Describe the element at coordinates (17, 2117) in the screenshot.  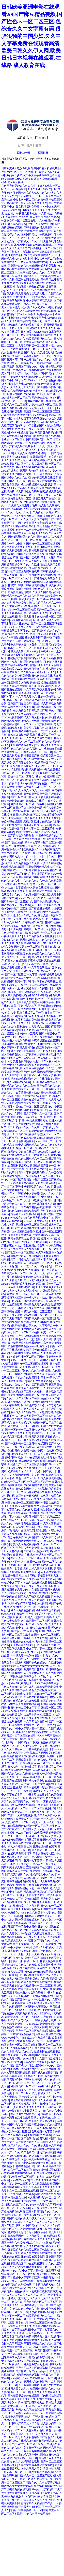
I see `欧美丰满熟妇乱淫在线观看` at that location.